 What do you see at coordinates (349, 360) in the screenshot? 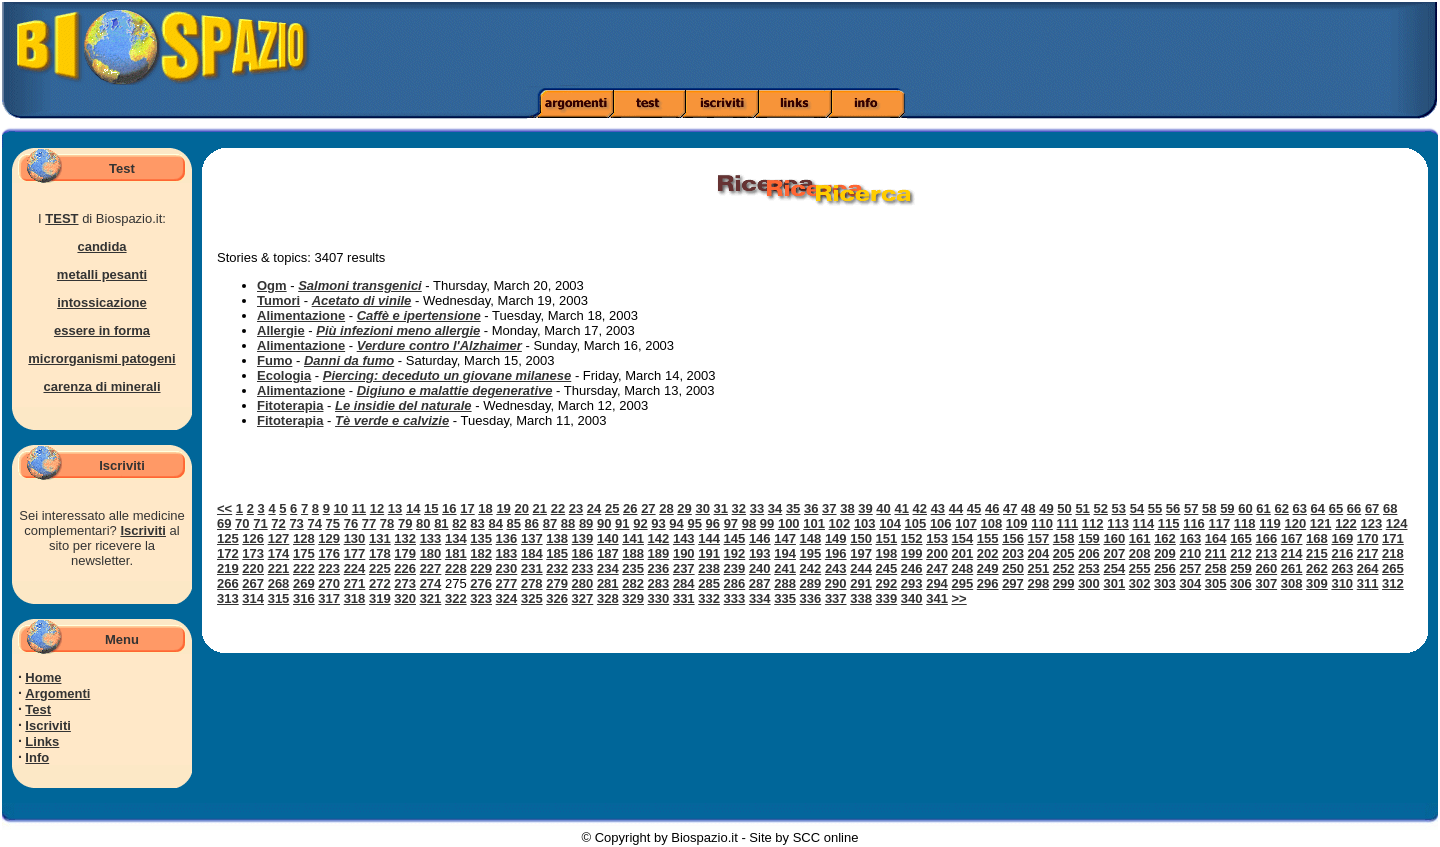
I see `Danni da fumo` at bounding box center [349, 360].